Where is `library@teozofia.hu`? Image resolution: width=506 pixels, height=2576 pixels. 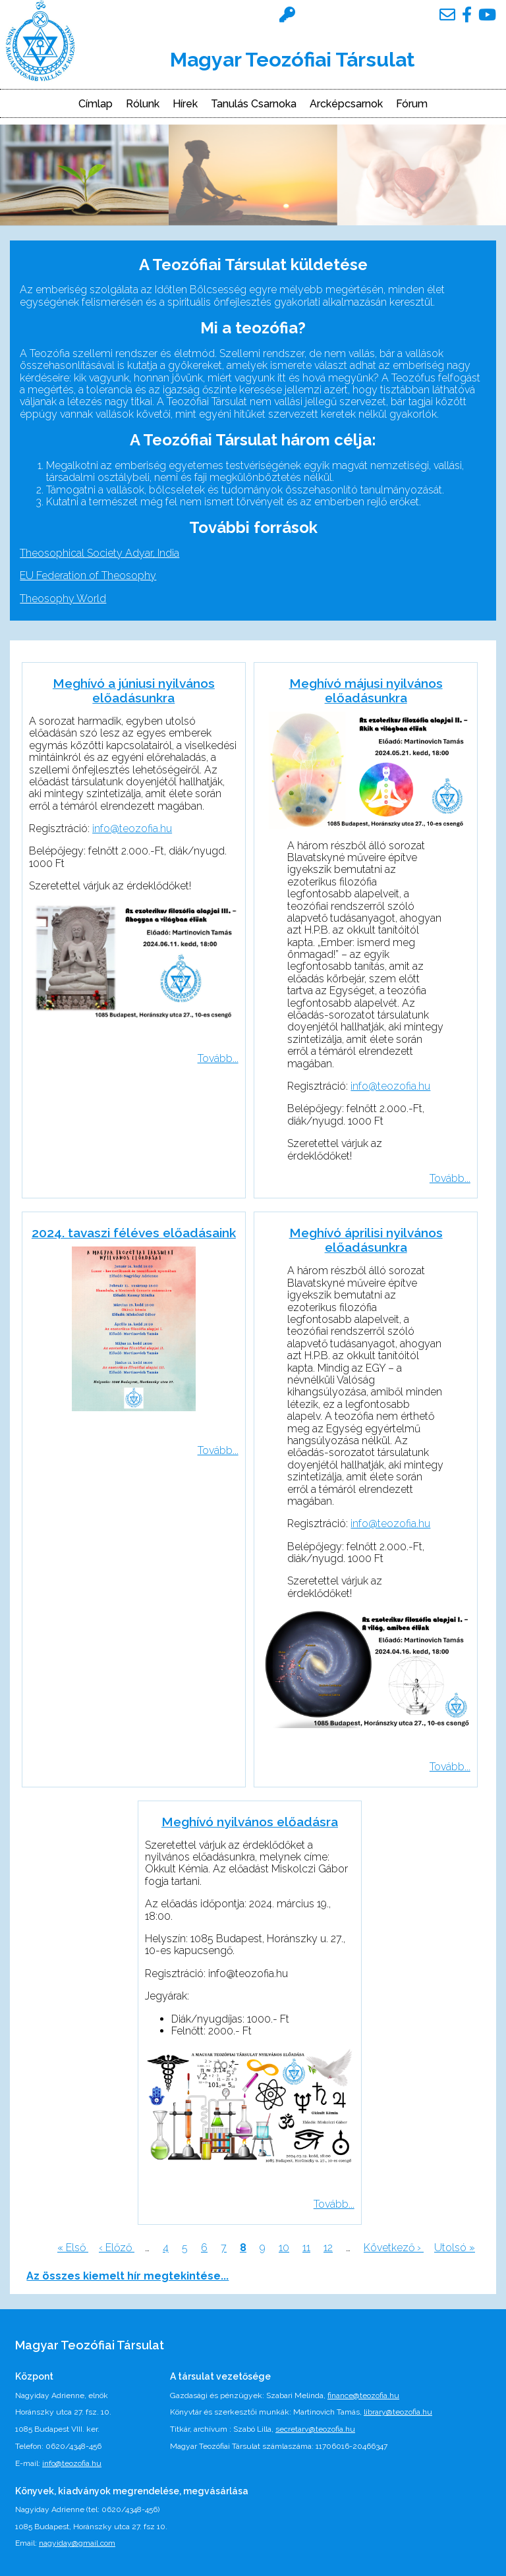
library@teozofia.hu is located at coordinates (398, 2412).